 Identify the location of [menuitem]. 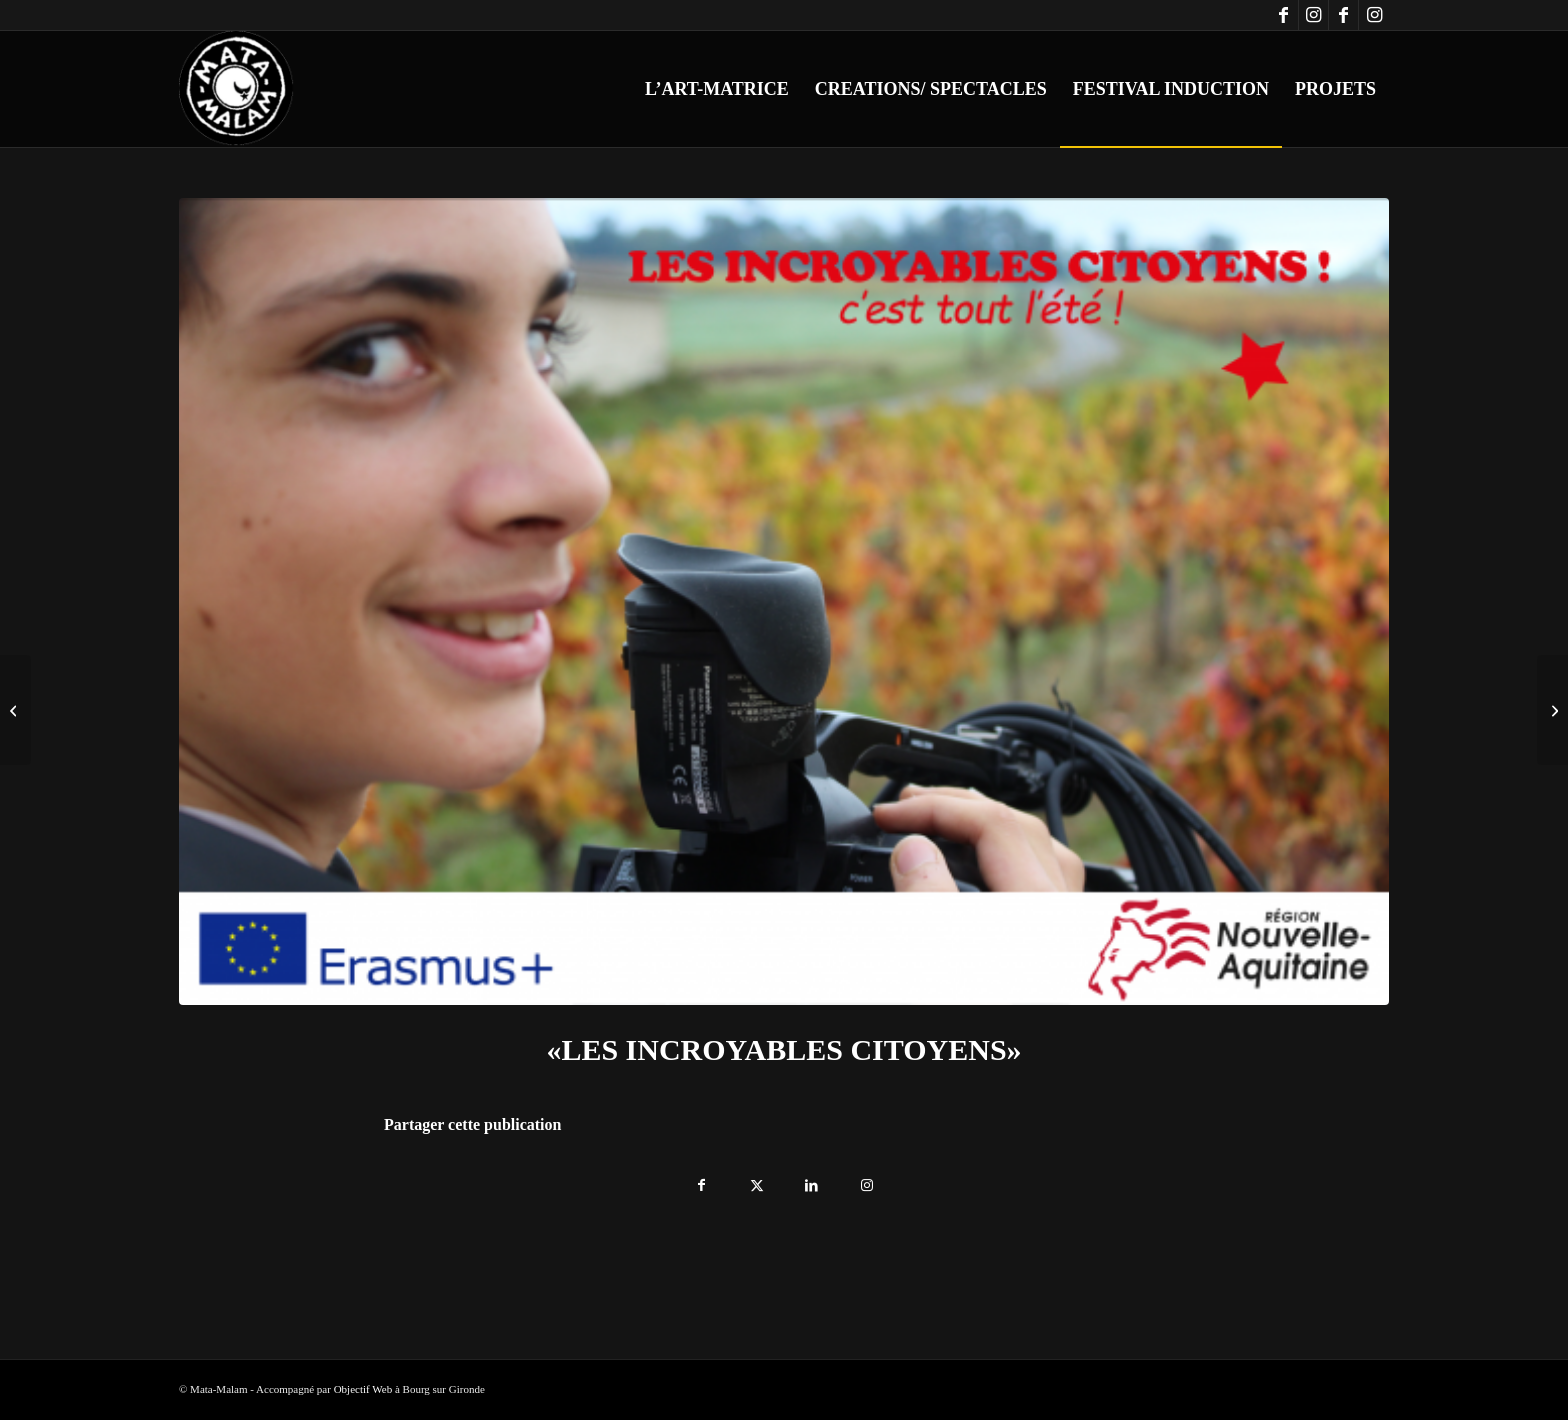
(717, 89).